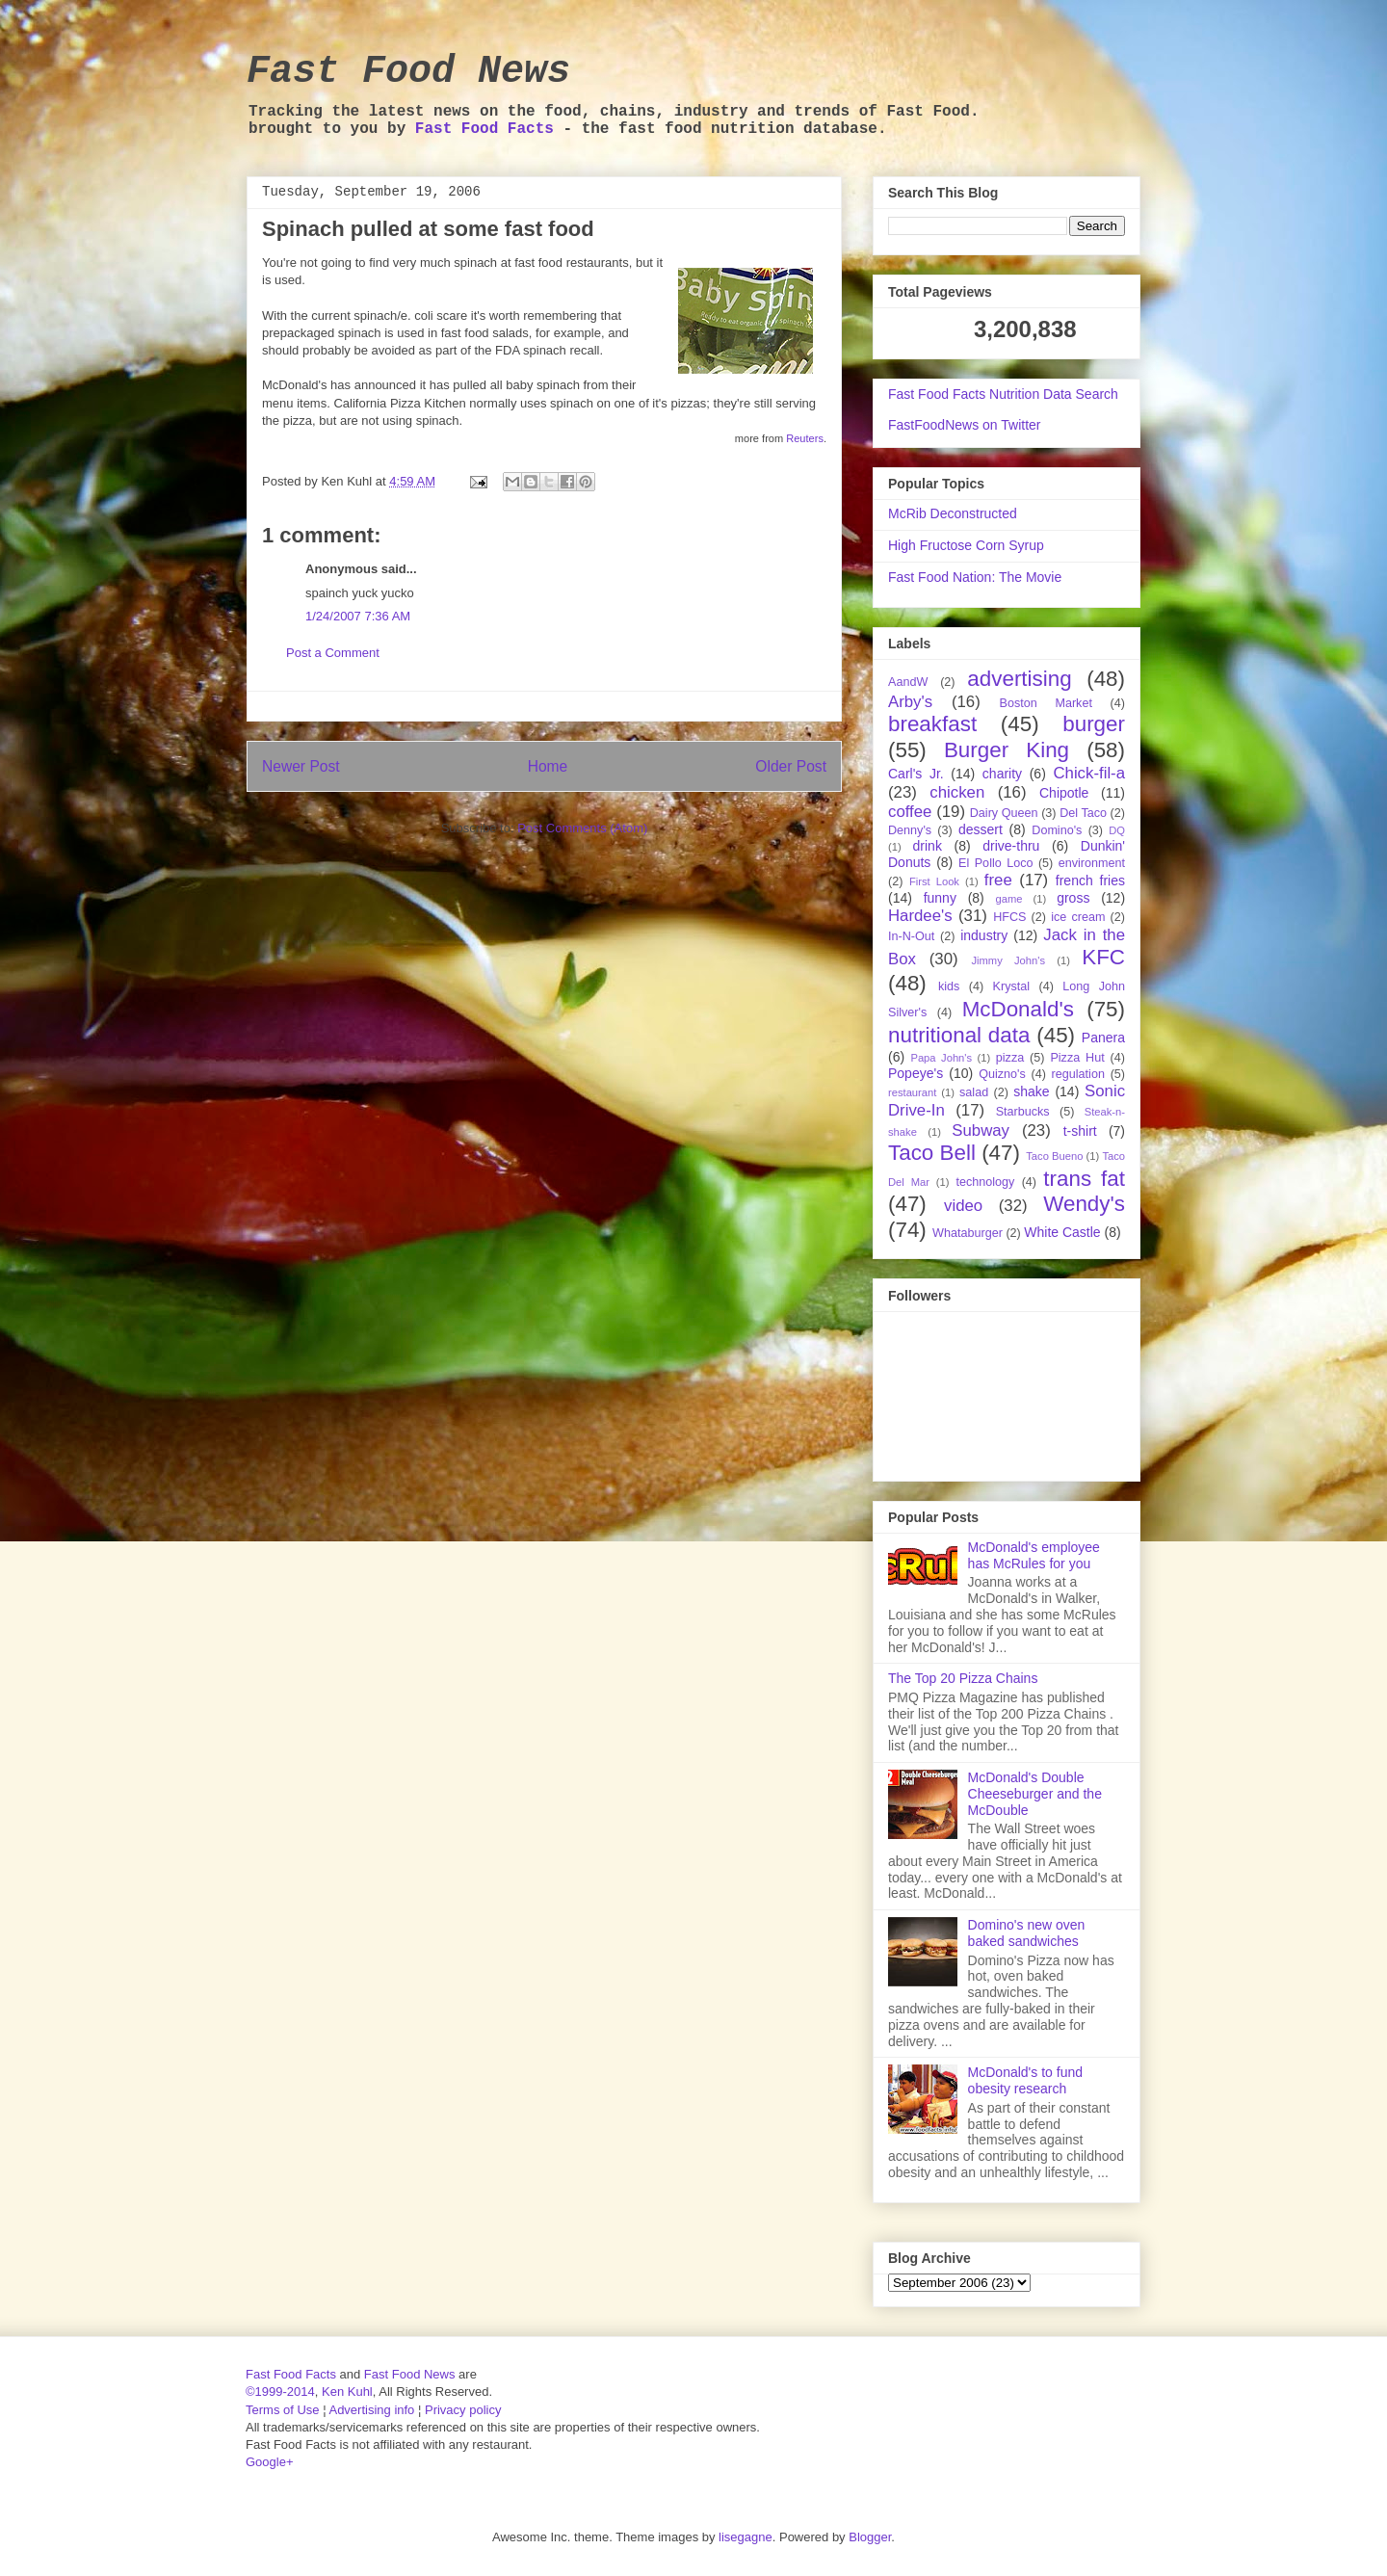  Describe the element at coordinates (790, 766) in the screenshot. I see `Older Post` at that location.